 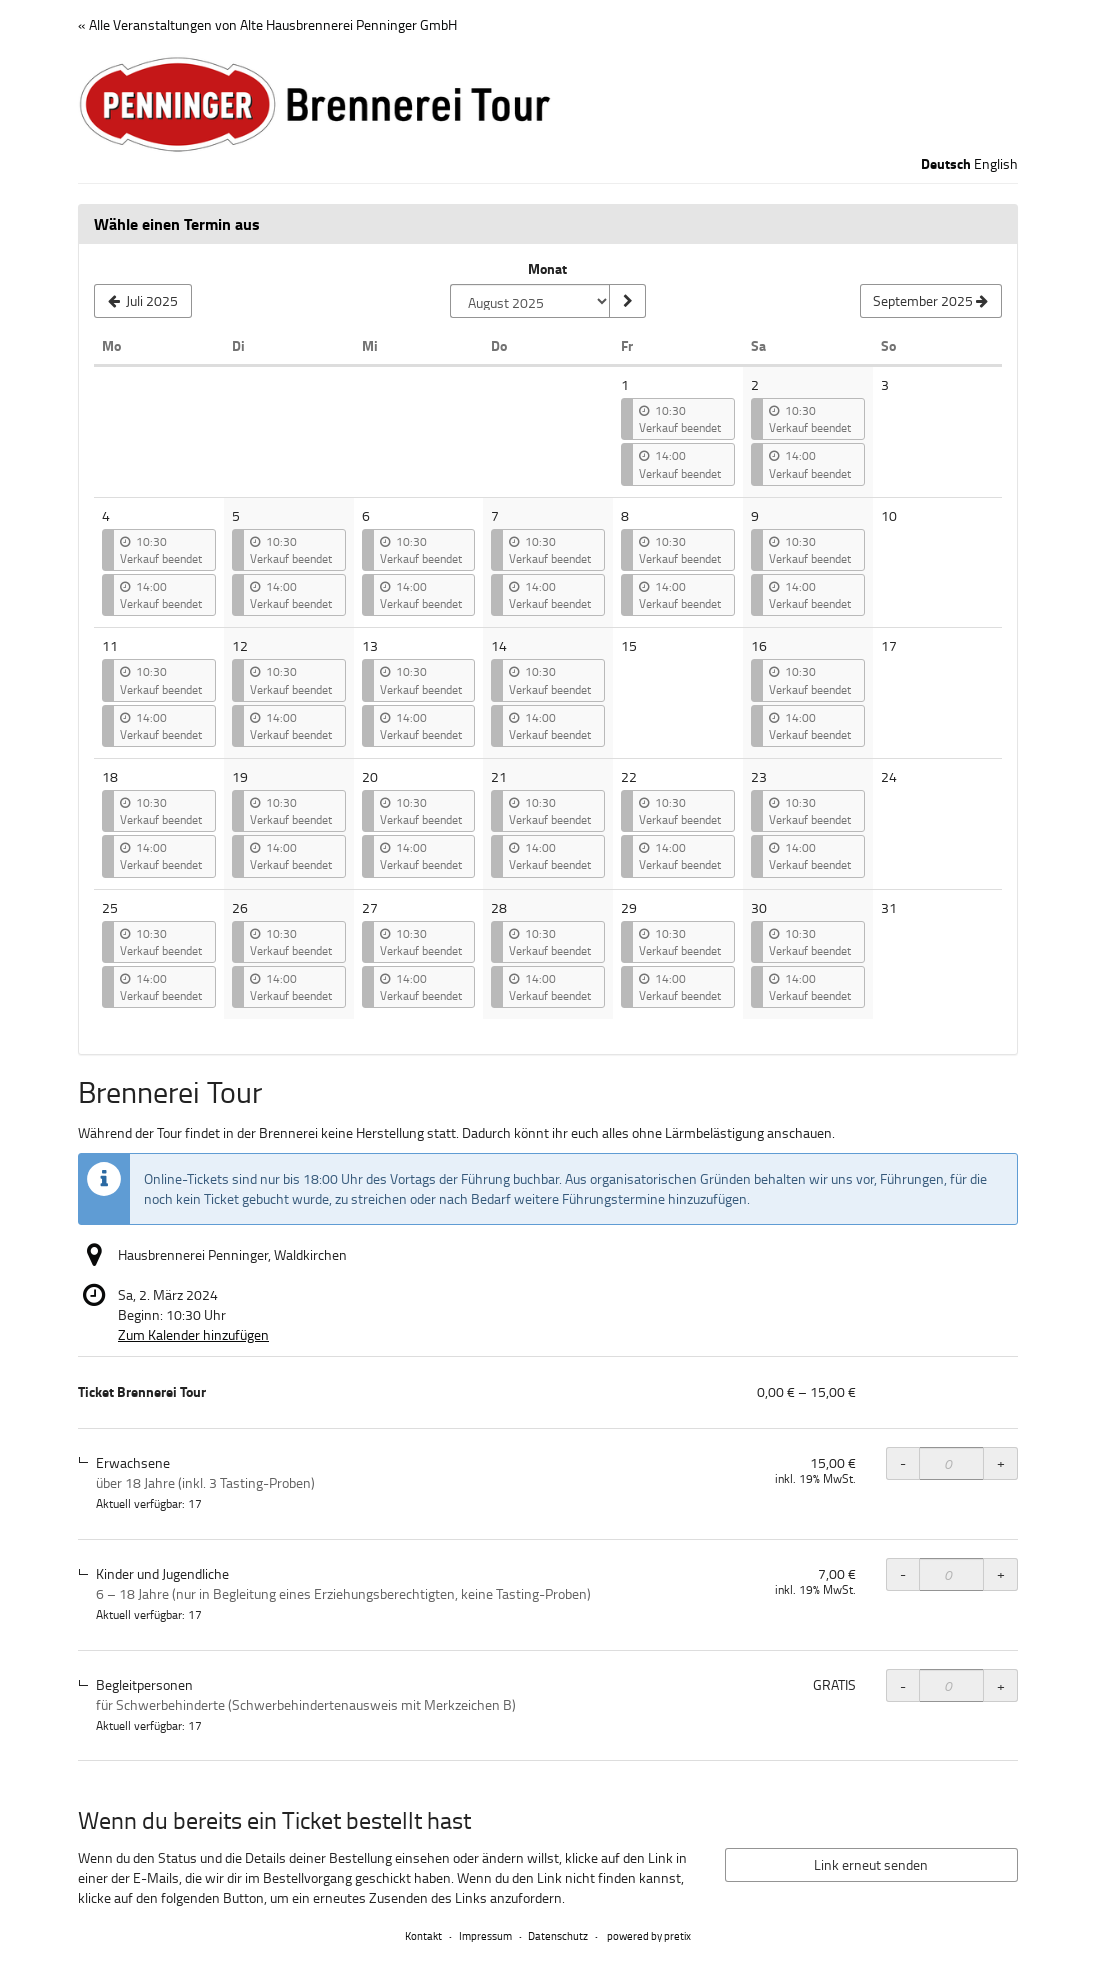 What do you see at coordinates (423, 1935) in the screenshot?
I see `Kontakt` at bounding box center [423, 1935].